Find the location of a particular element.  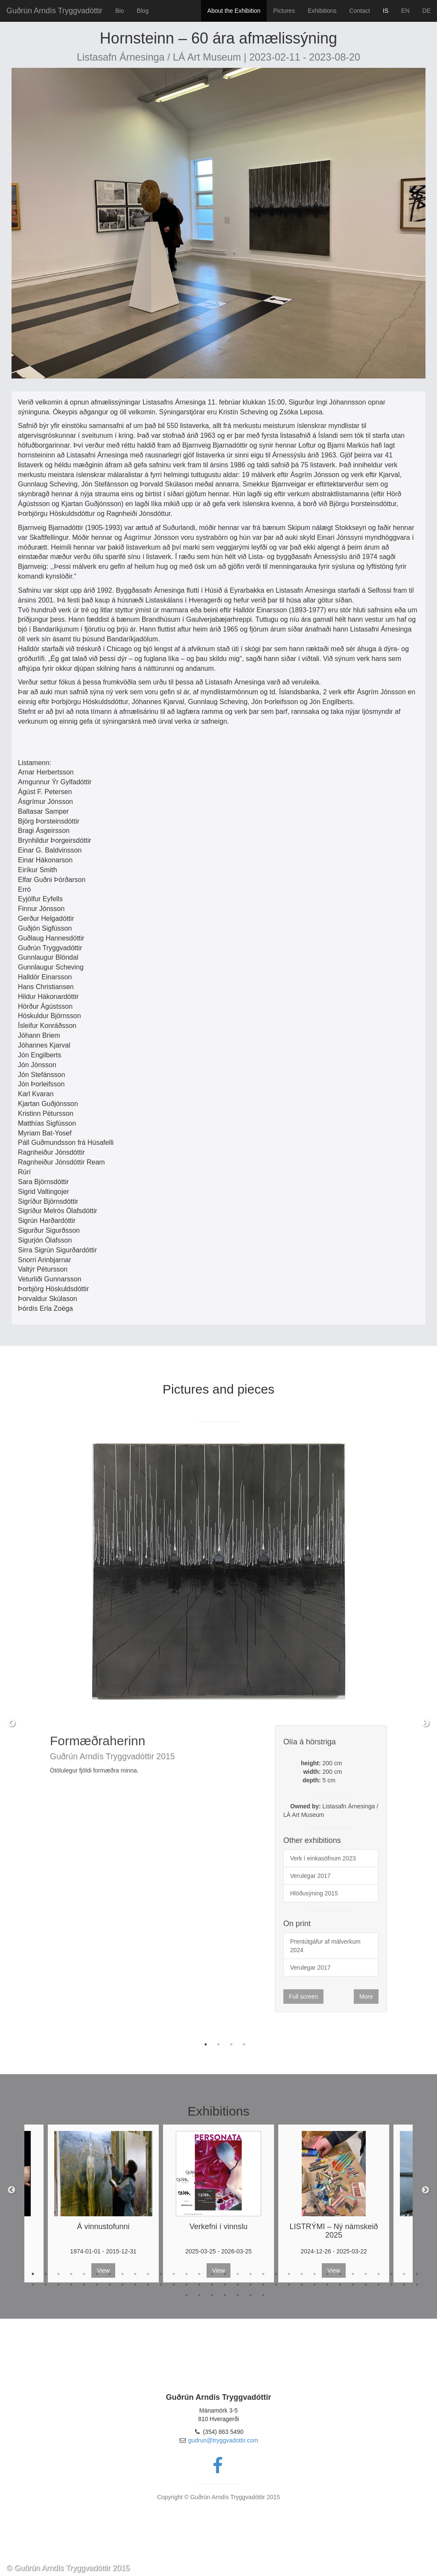

DE is located at coordinates (426, 10).